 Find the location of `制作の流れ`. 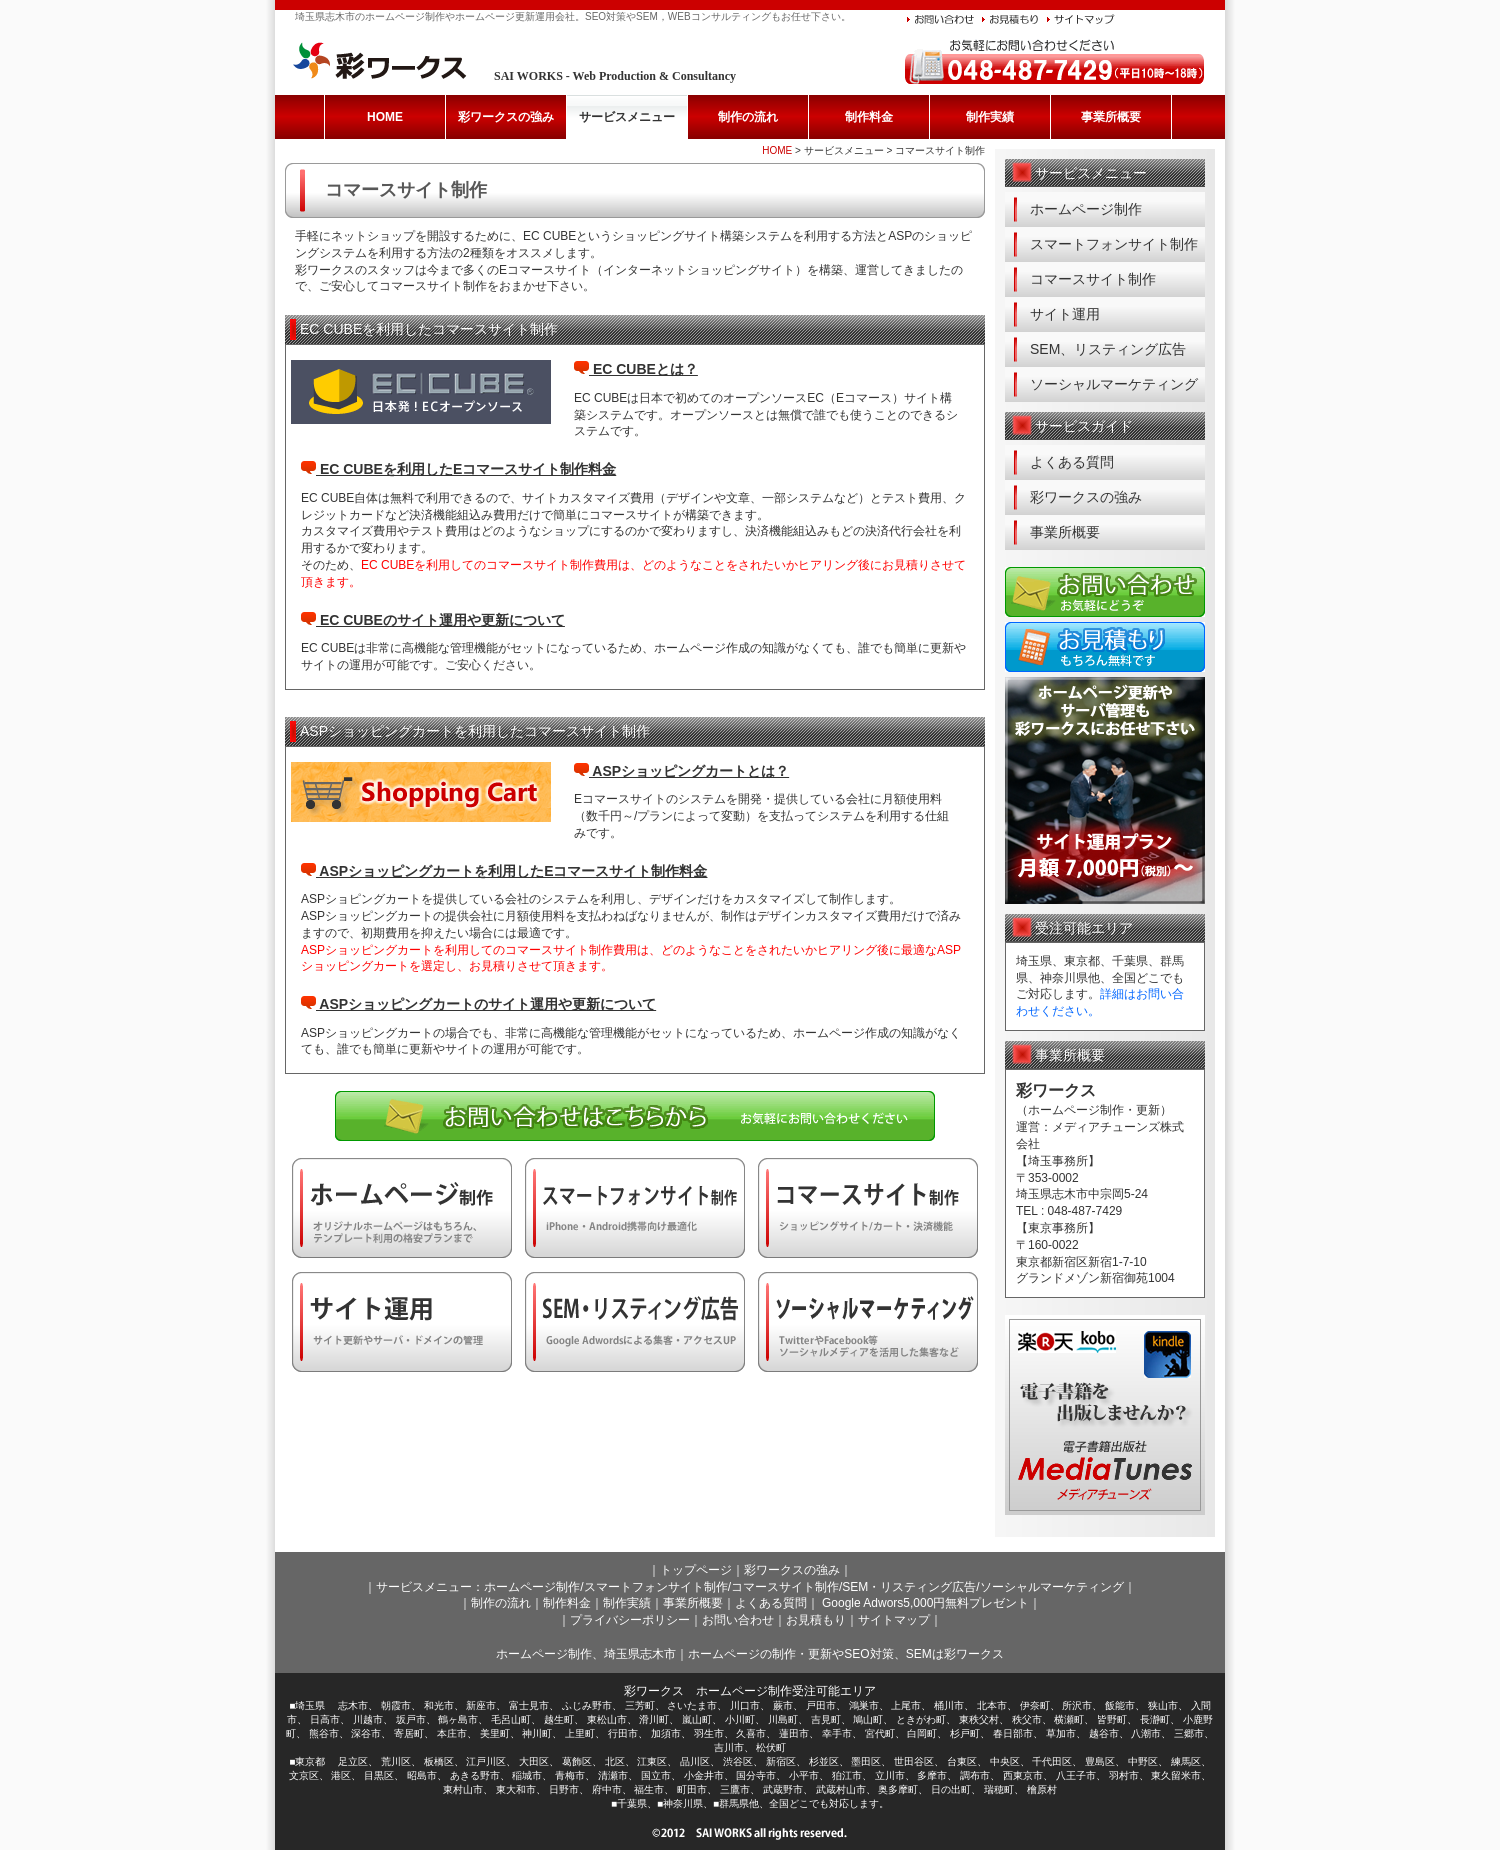

制作の流れ is located at coordinates (748, 117).